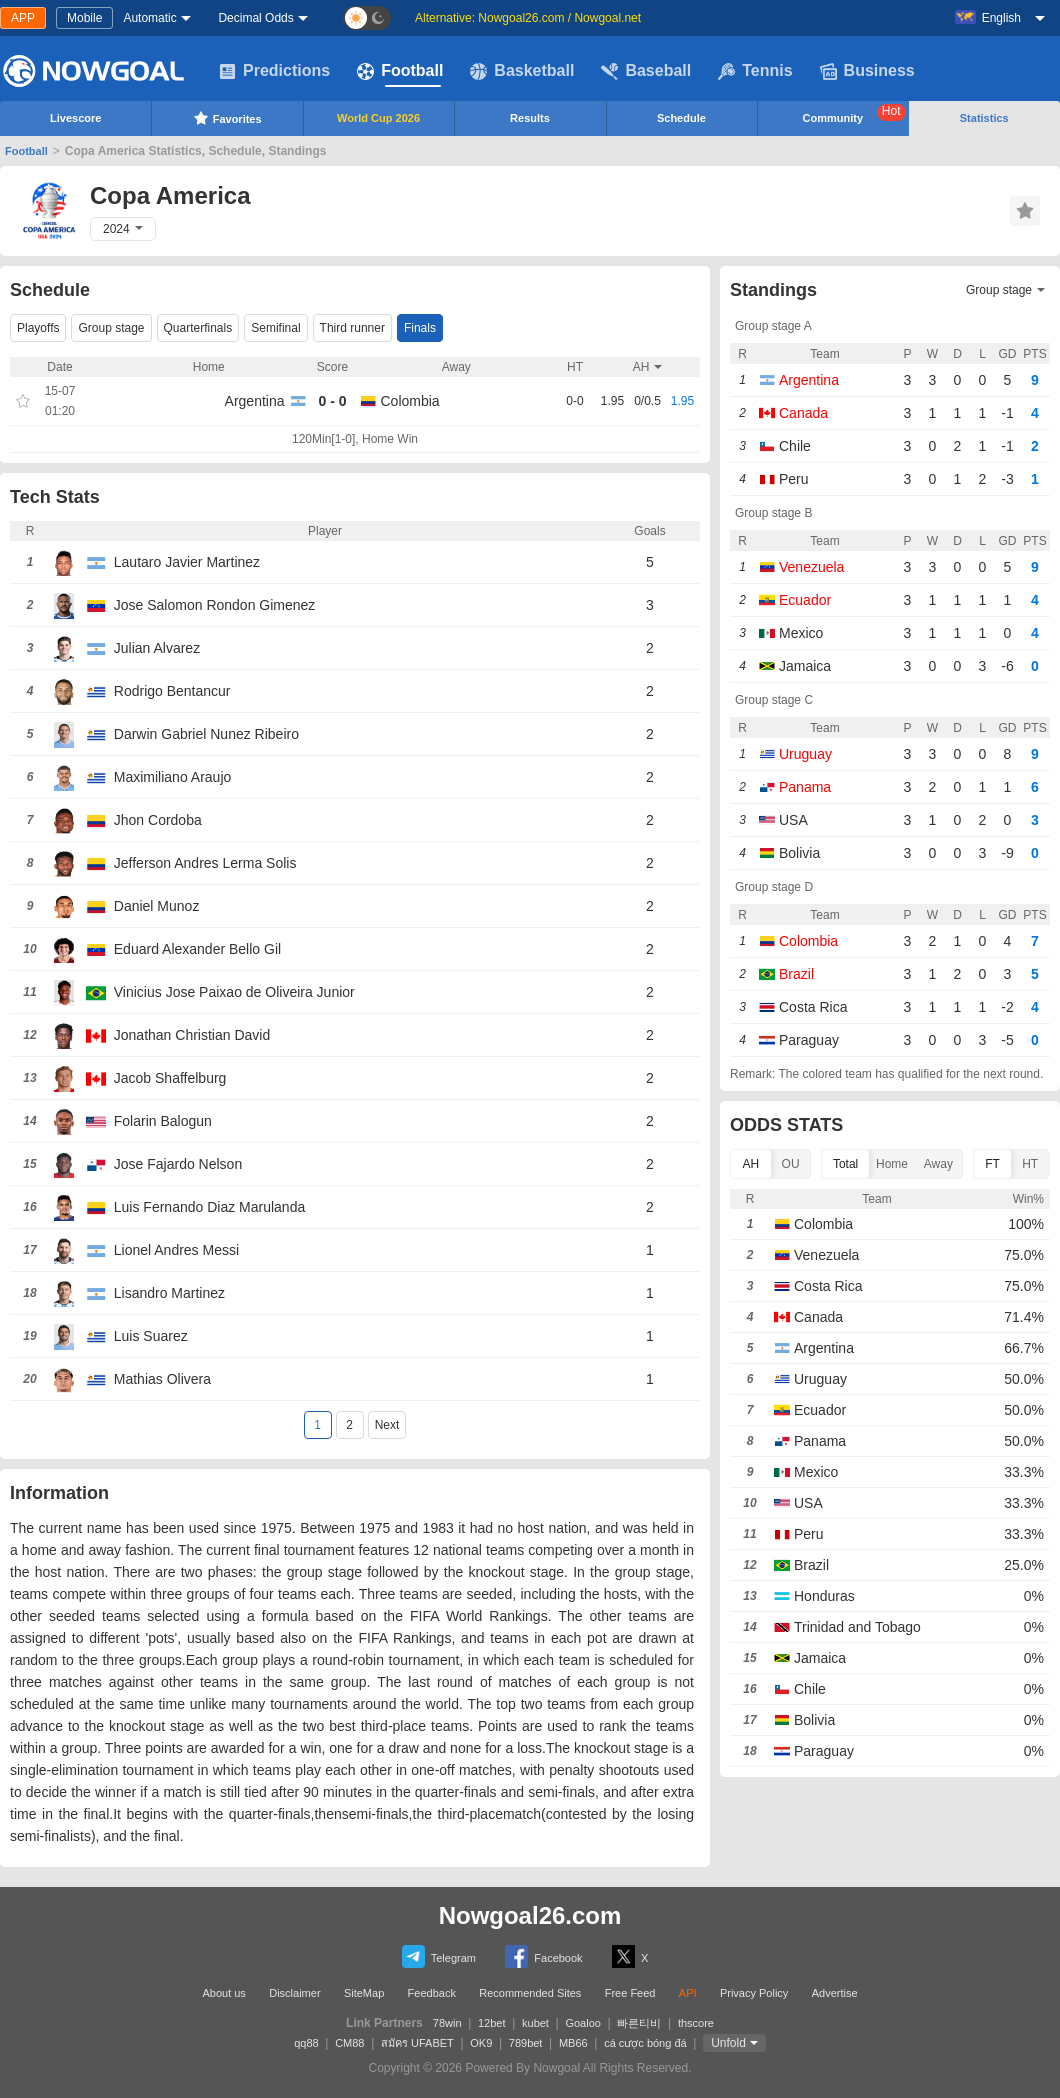  Describe the element at coordinates (688, 1993) in the screenshot. I see `API` at that location.